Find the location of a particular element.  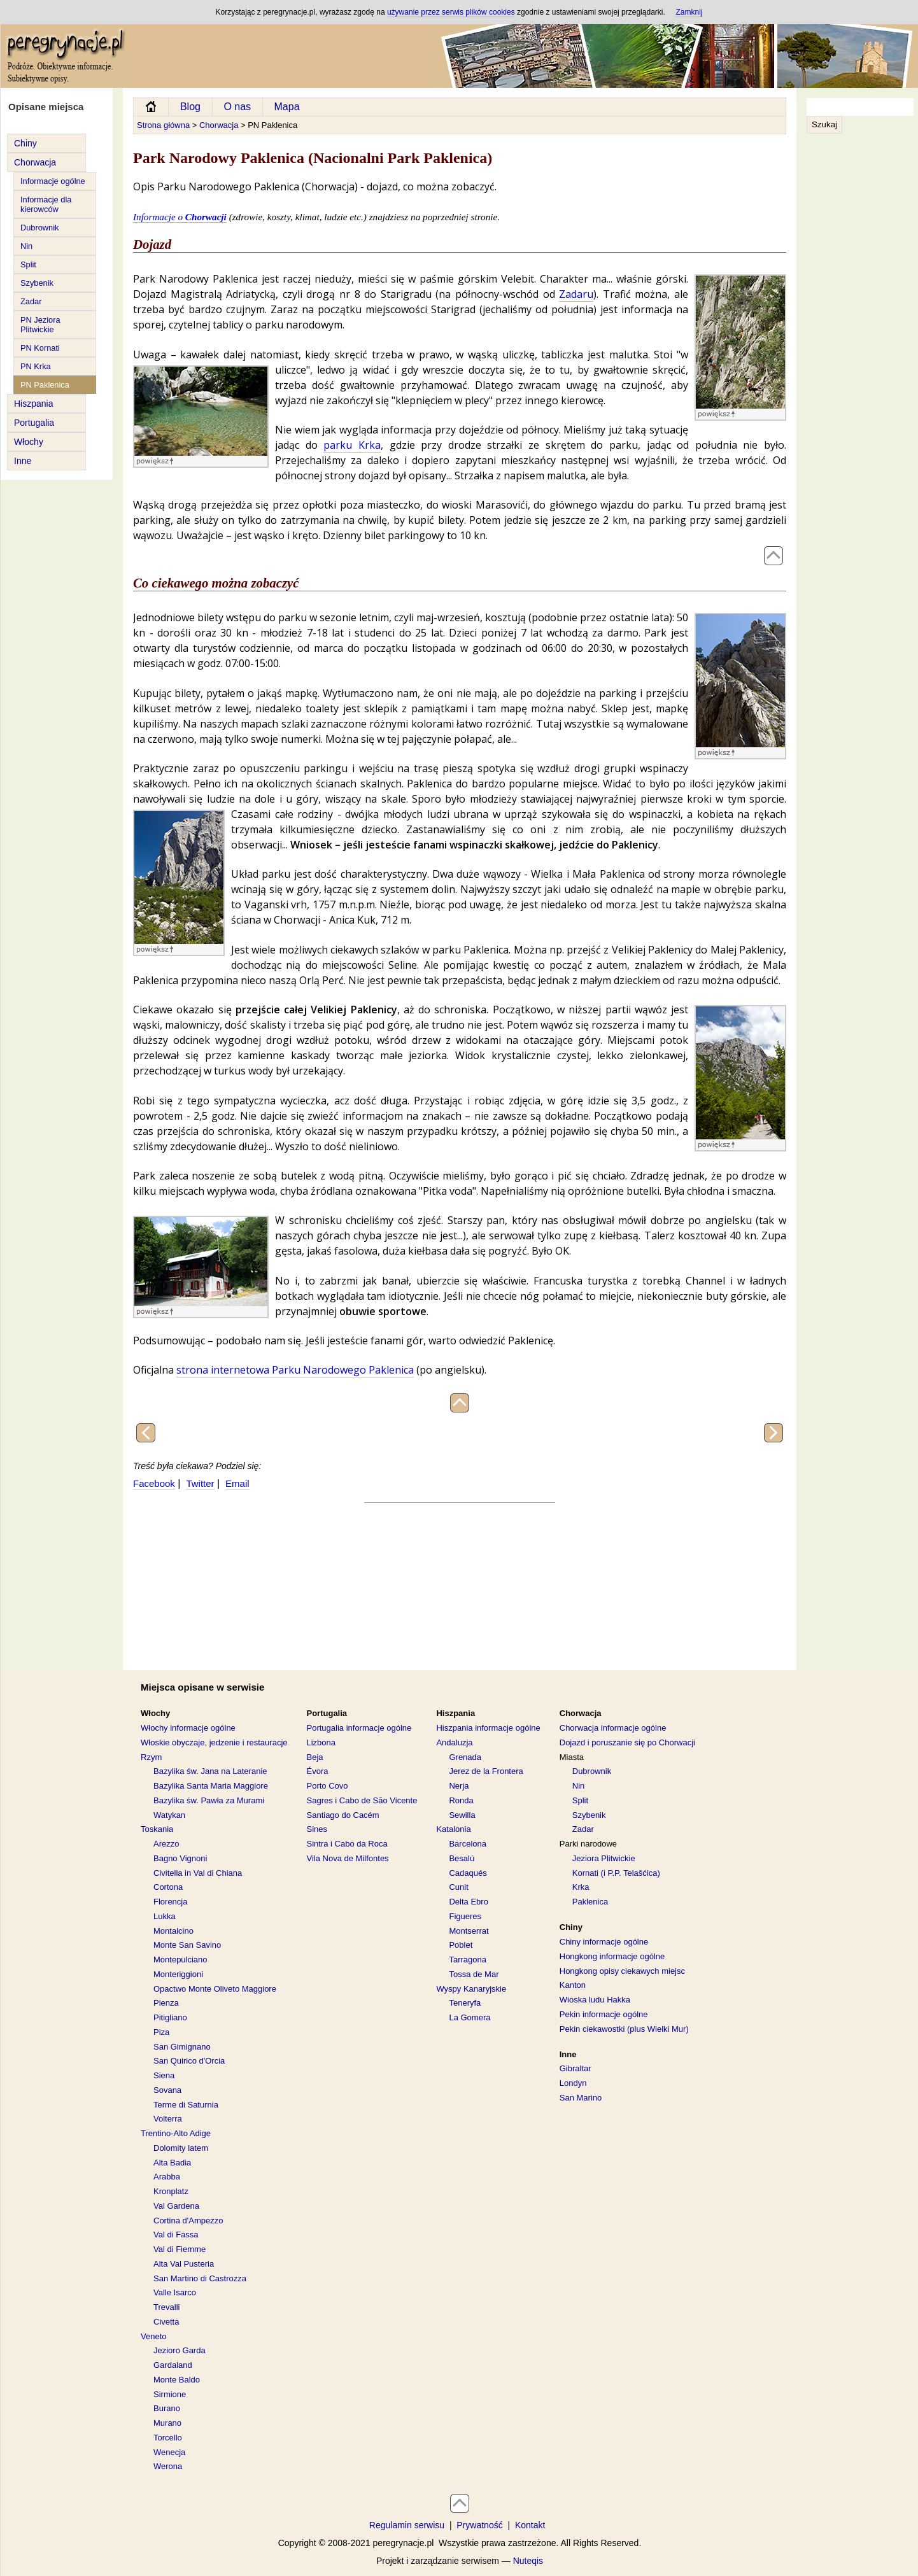

Ronda is located at coordinates (461, 1800).